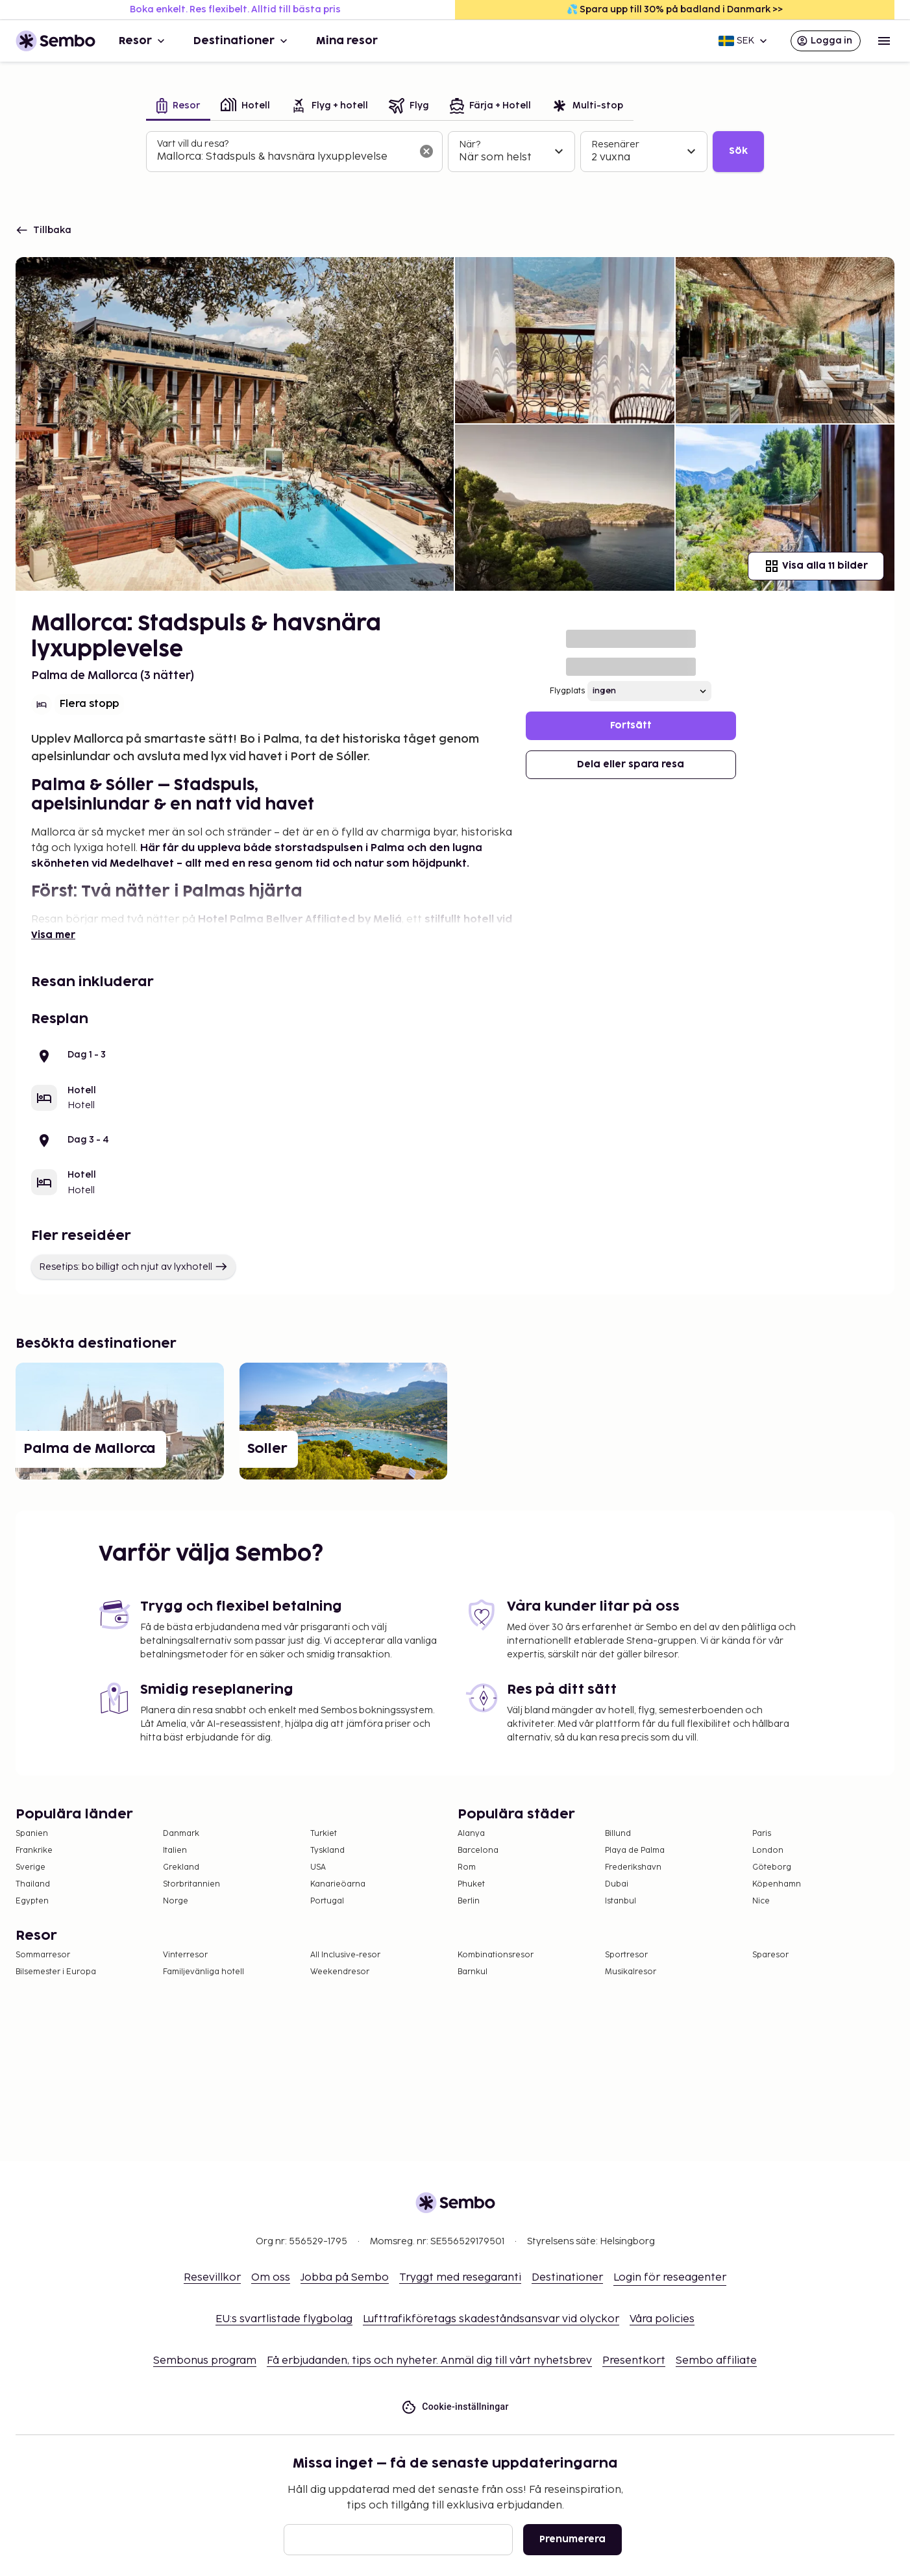  What do you see at coordinates (478, 1850) in the screenshot?
I see `Barcelona` at bounding box center [478, 1850].